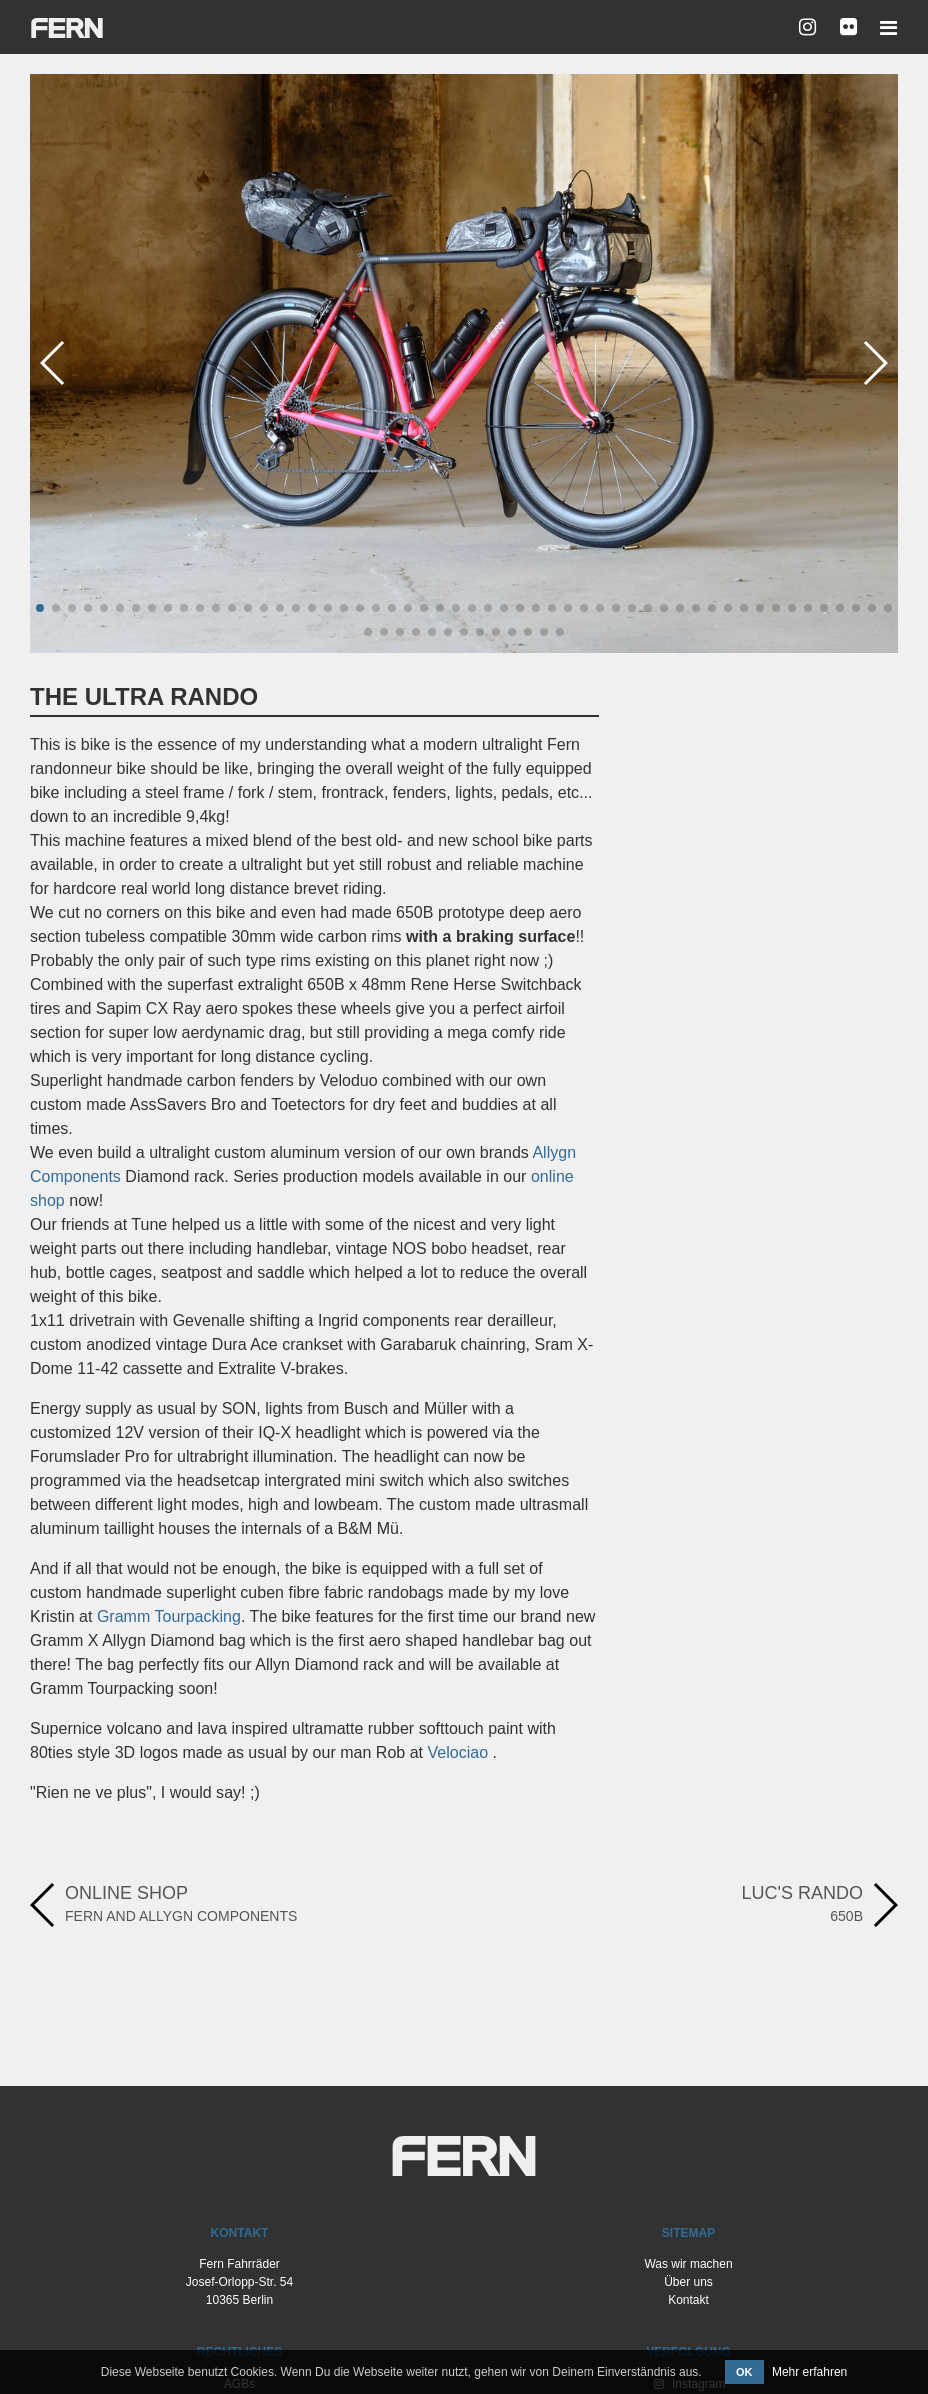 The image size is (928, 2394). I want to click on Velociao, so click(458, 1752).